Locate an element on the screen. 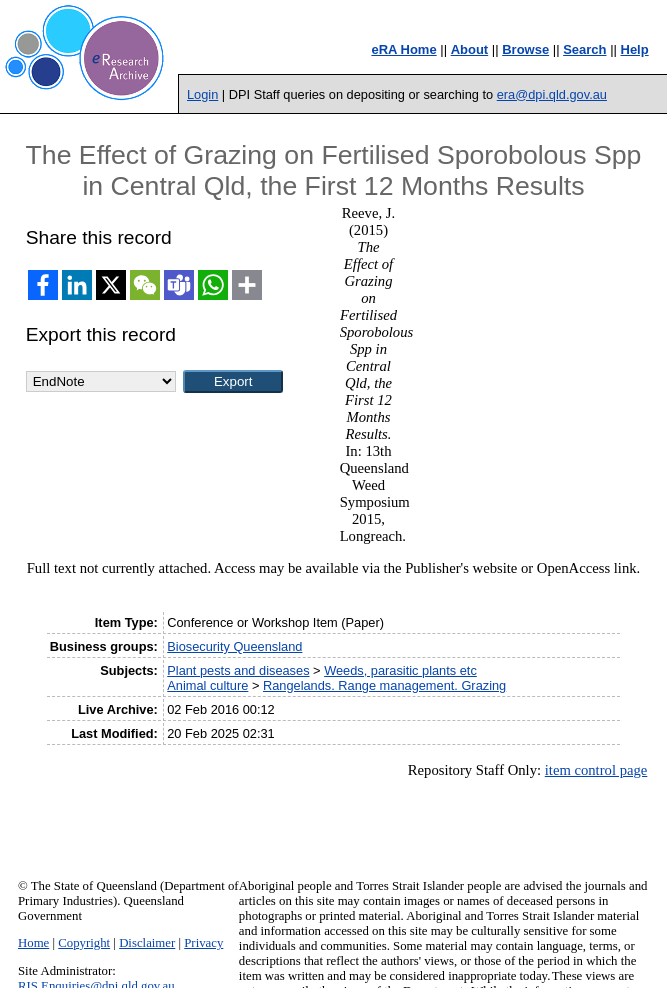 Image resolution: width=667 pixels, height=988 pixels. Copyright is located at coordinates (84, 943).